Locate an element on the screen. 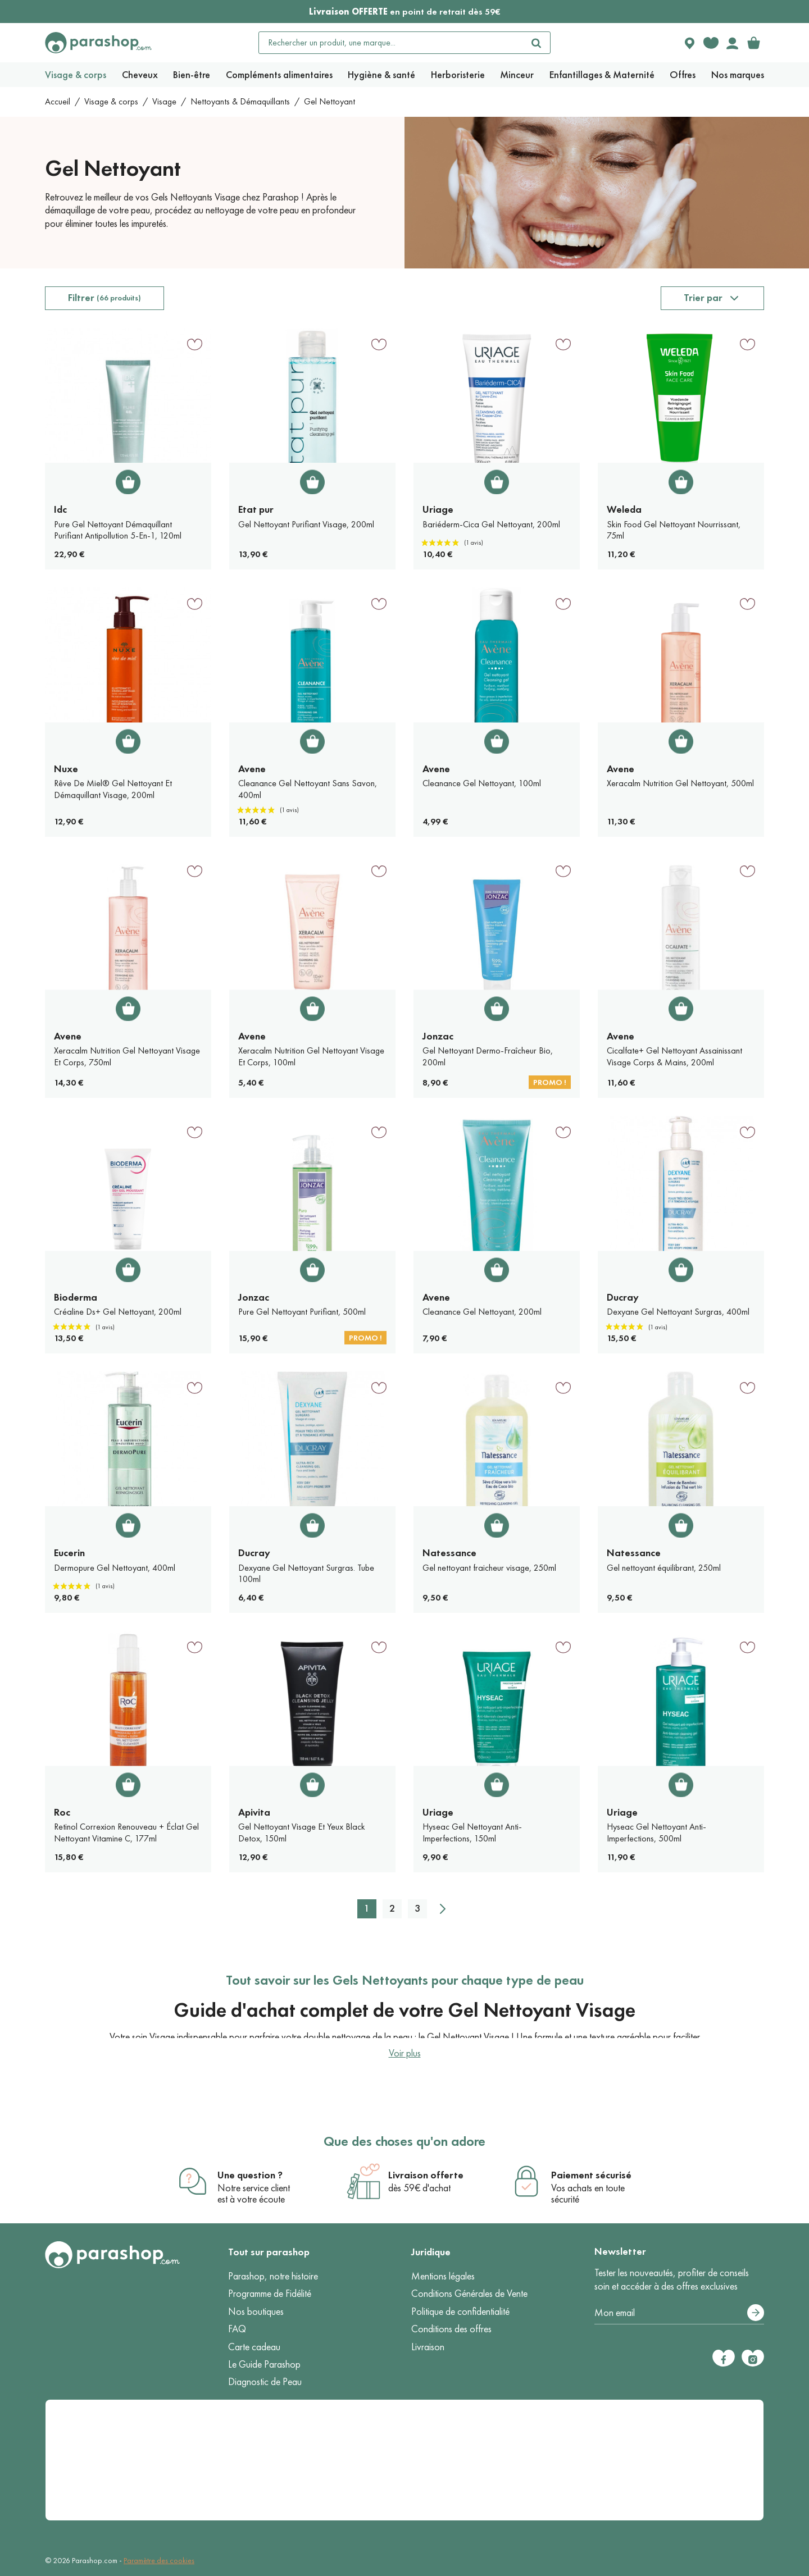  Pure Gel Nettoyant Démaquillant Purifiant Antipollution 5-En-1, 120ml is located at coordinates (117, 530).